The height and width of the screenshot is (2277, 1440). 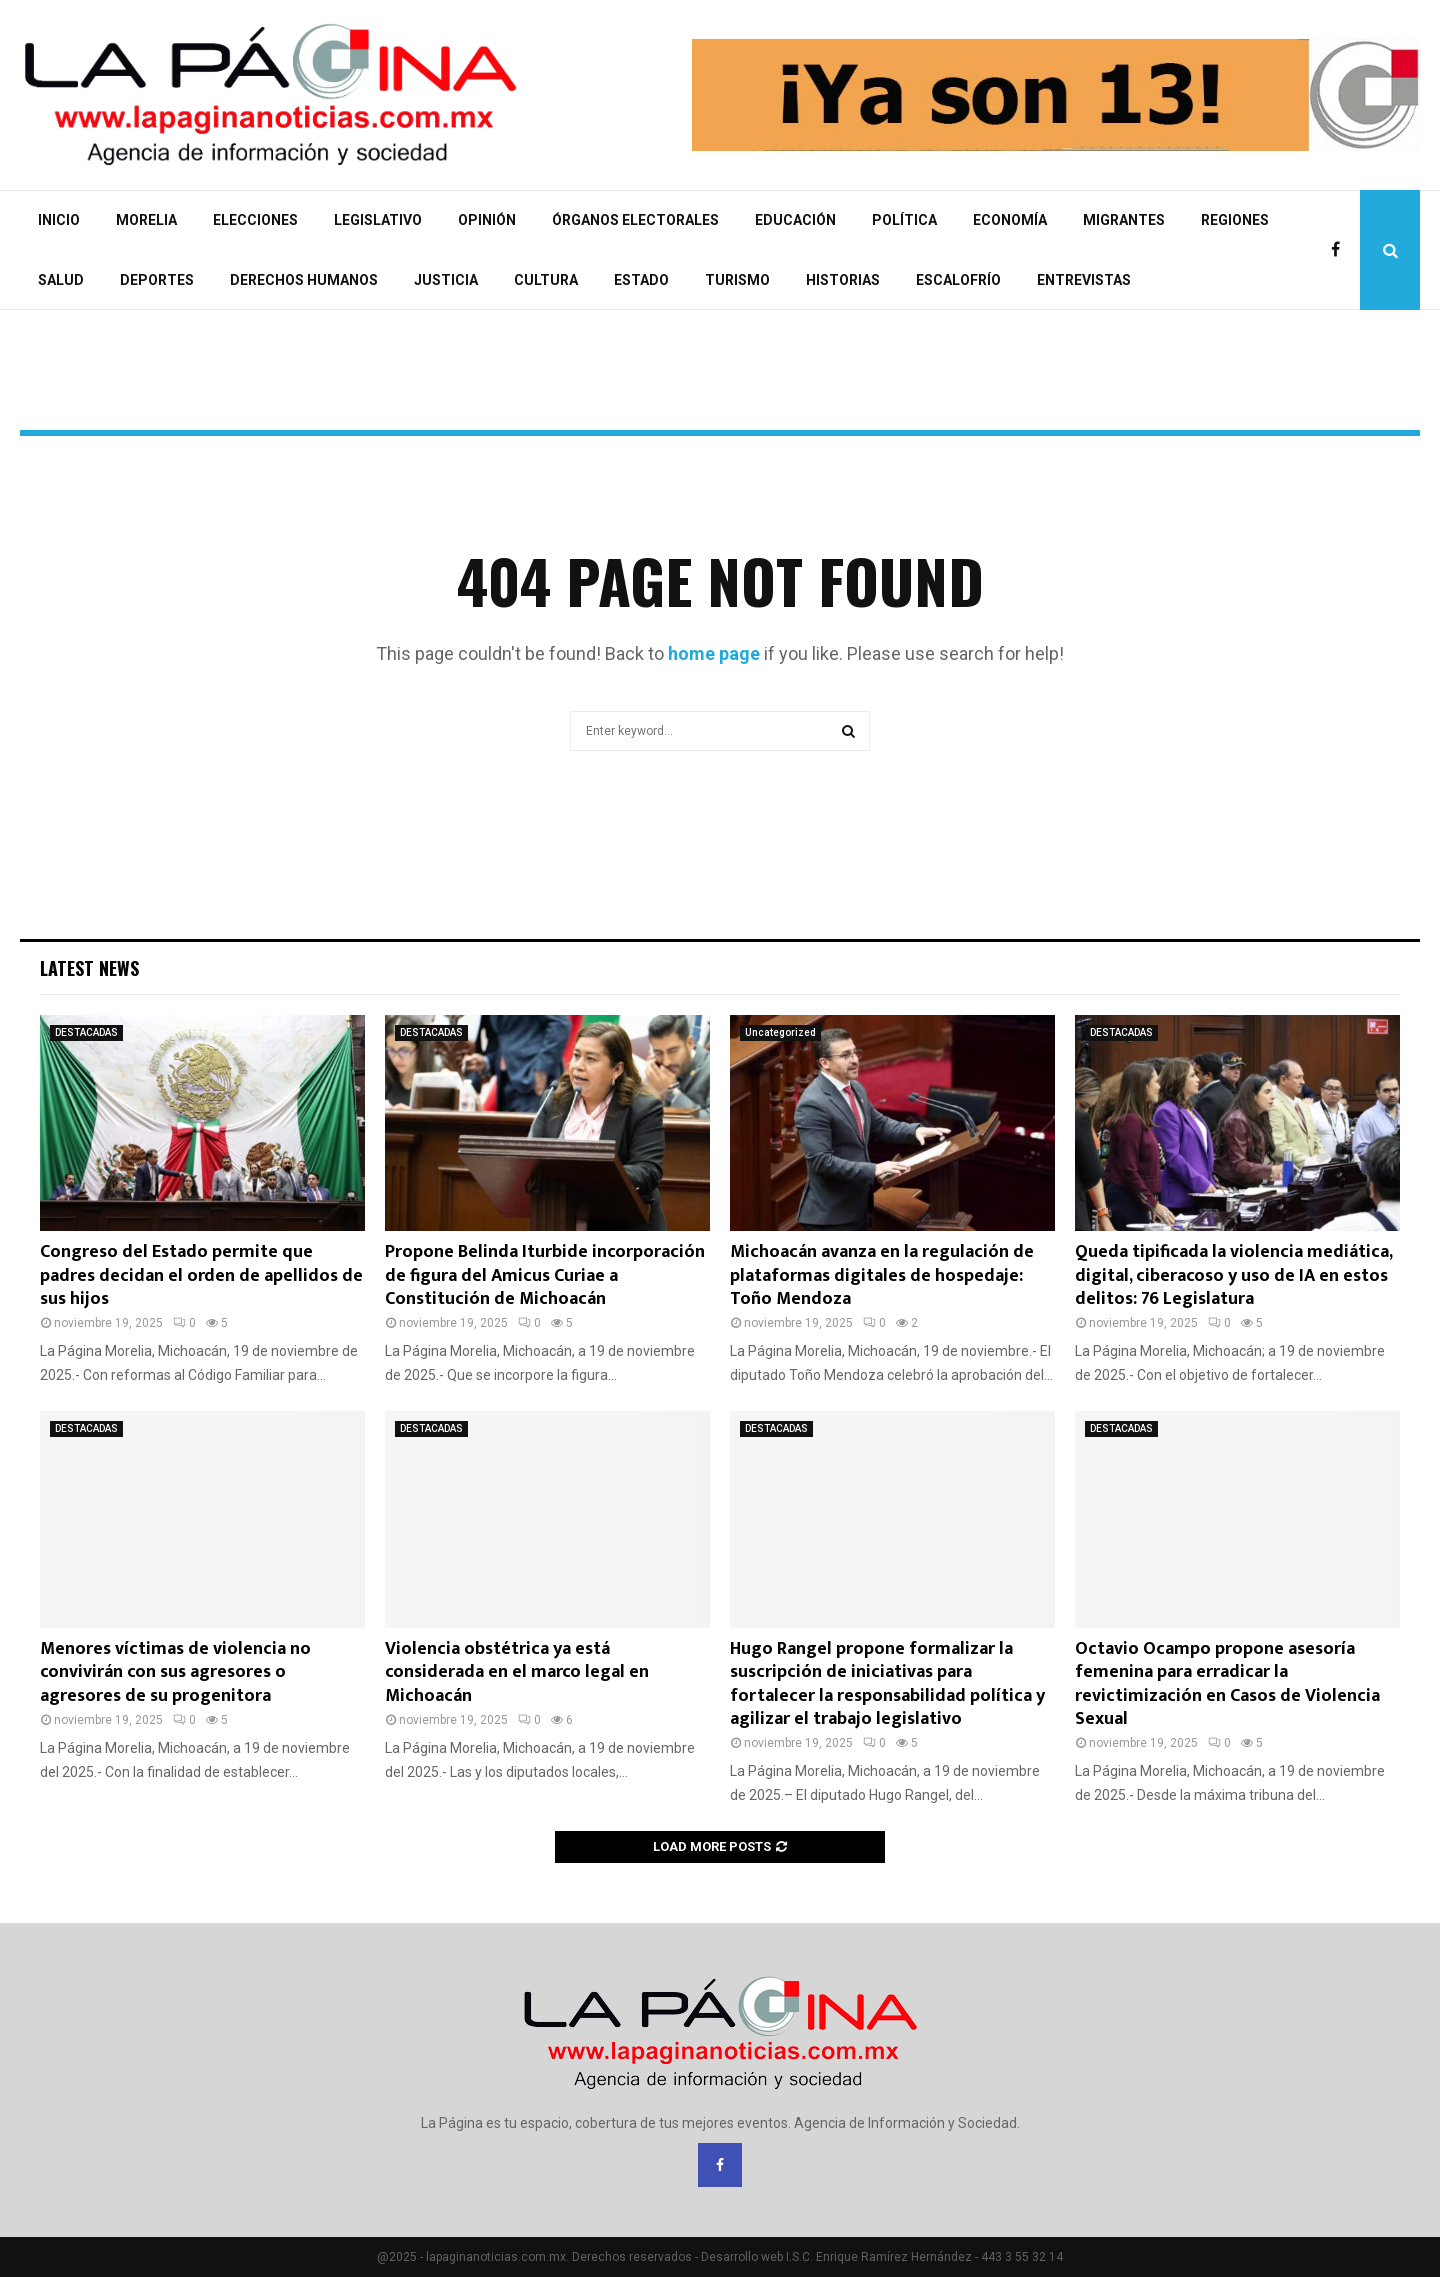 I want to click on ÓRGANOS ELECTORALES, so click(x=635, y=220).